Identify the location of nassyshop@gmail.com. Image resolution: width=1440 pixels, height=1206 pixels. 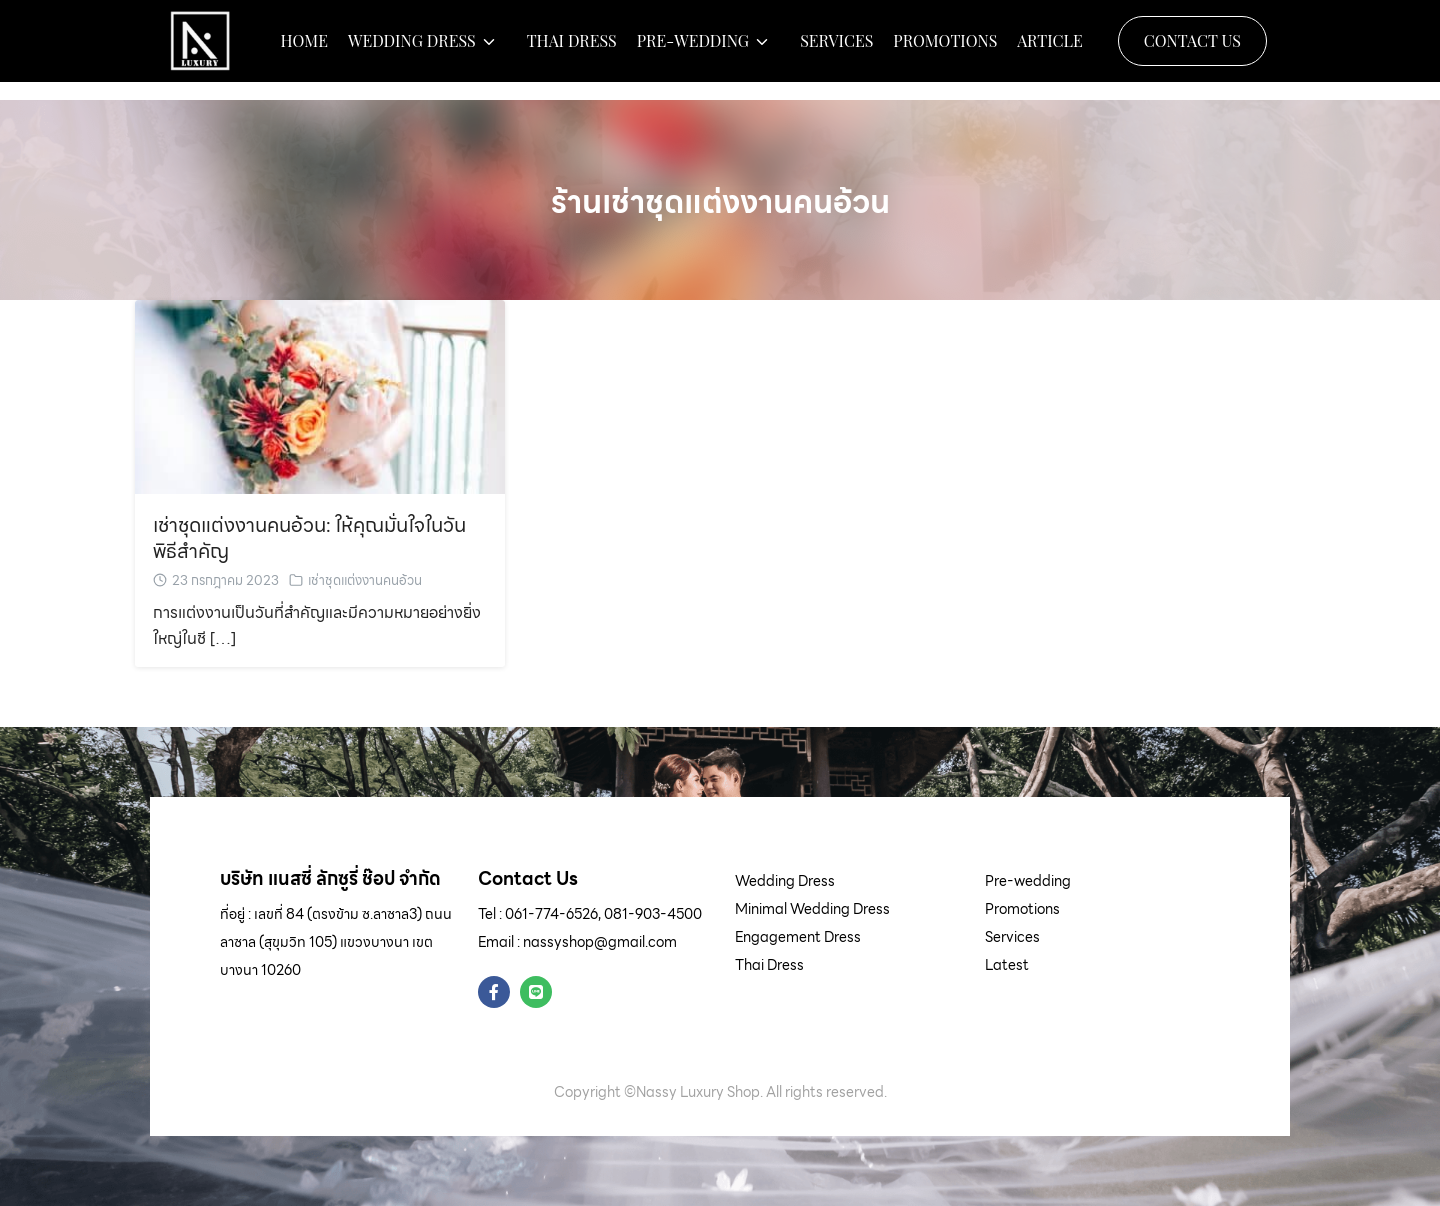
(600, 942).